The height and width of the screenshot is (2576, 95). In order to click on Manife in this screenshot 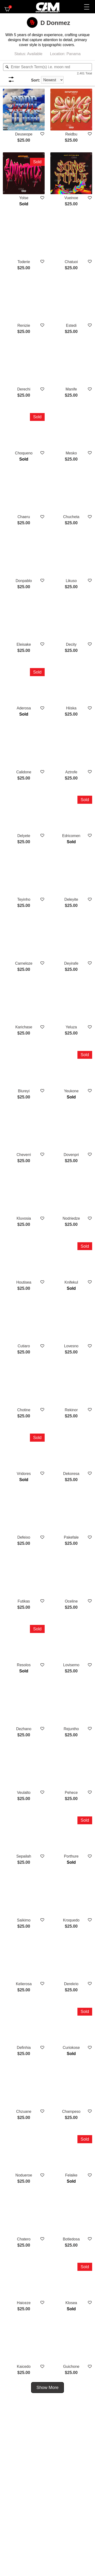, I will do `click(71, 389)`.